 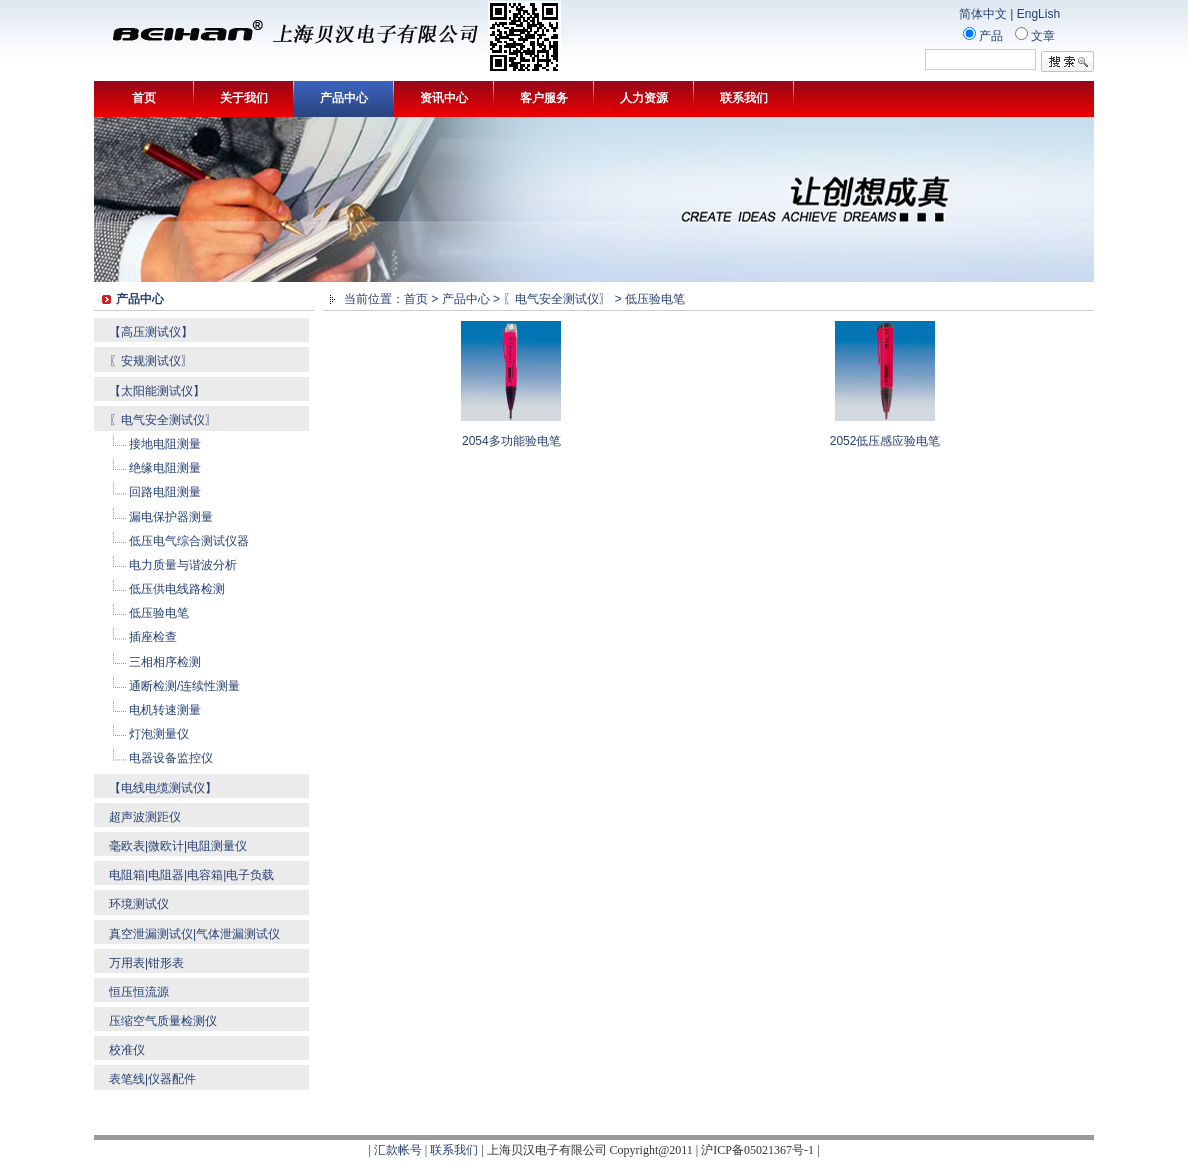 I want to click on 三相相序检测, so click(x=165, y=662).